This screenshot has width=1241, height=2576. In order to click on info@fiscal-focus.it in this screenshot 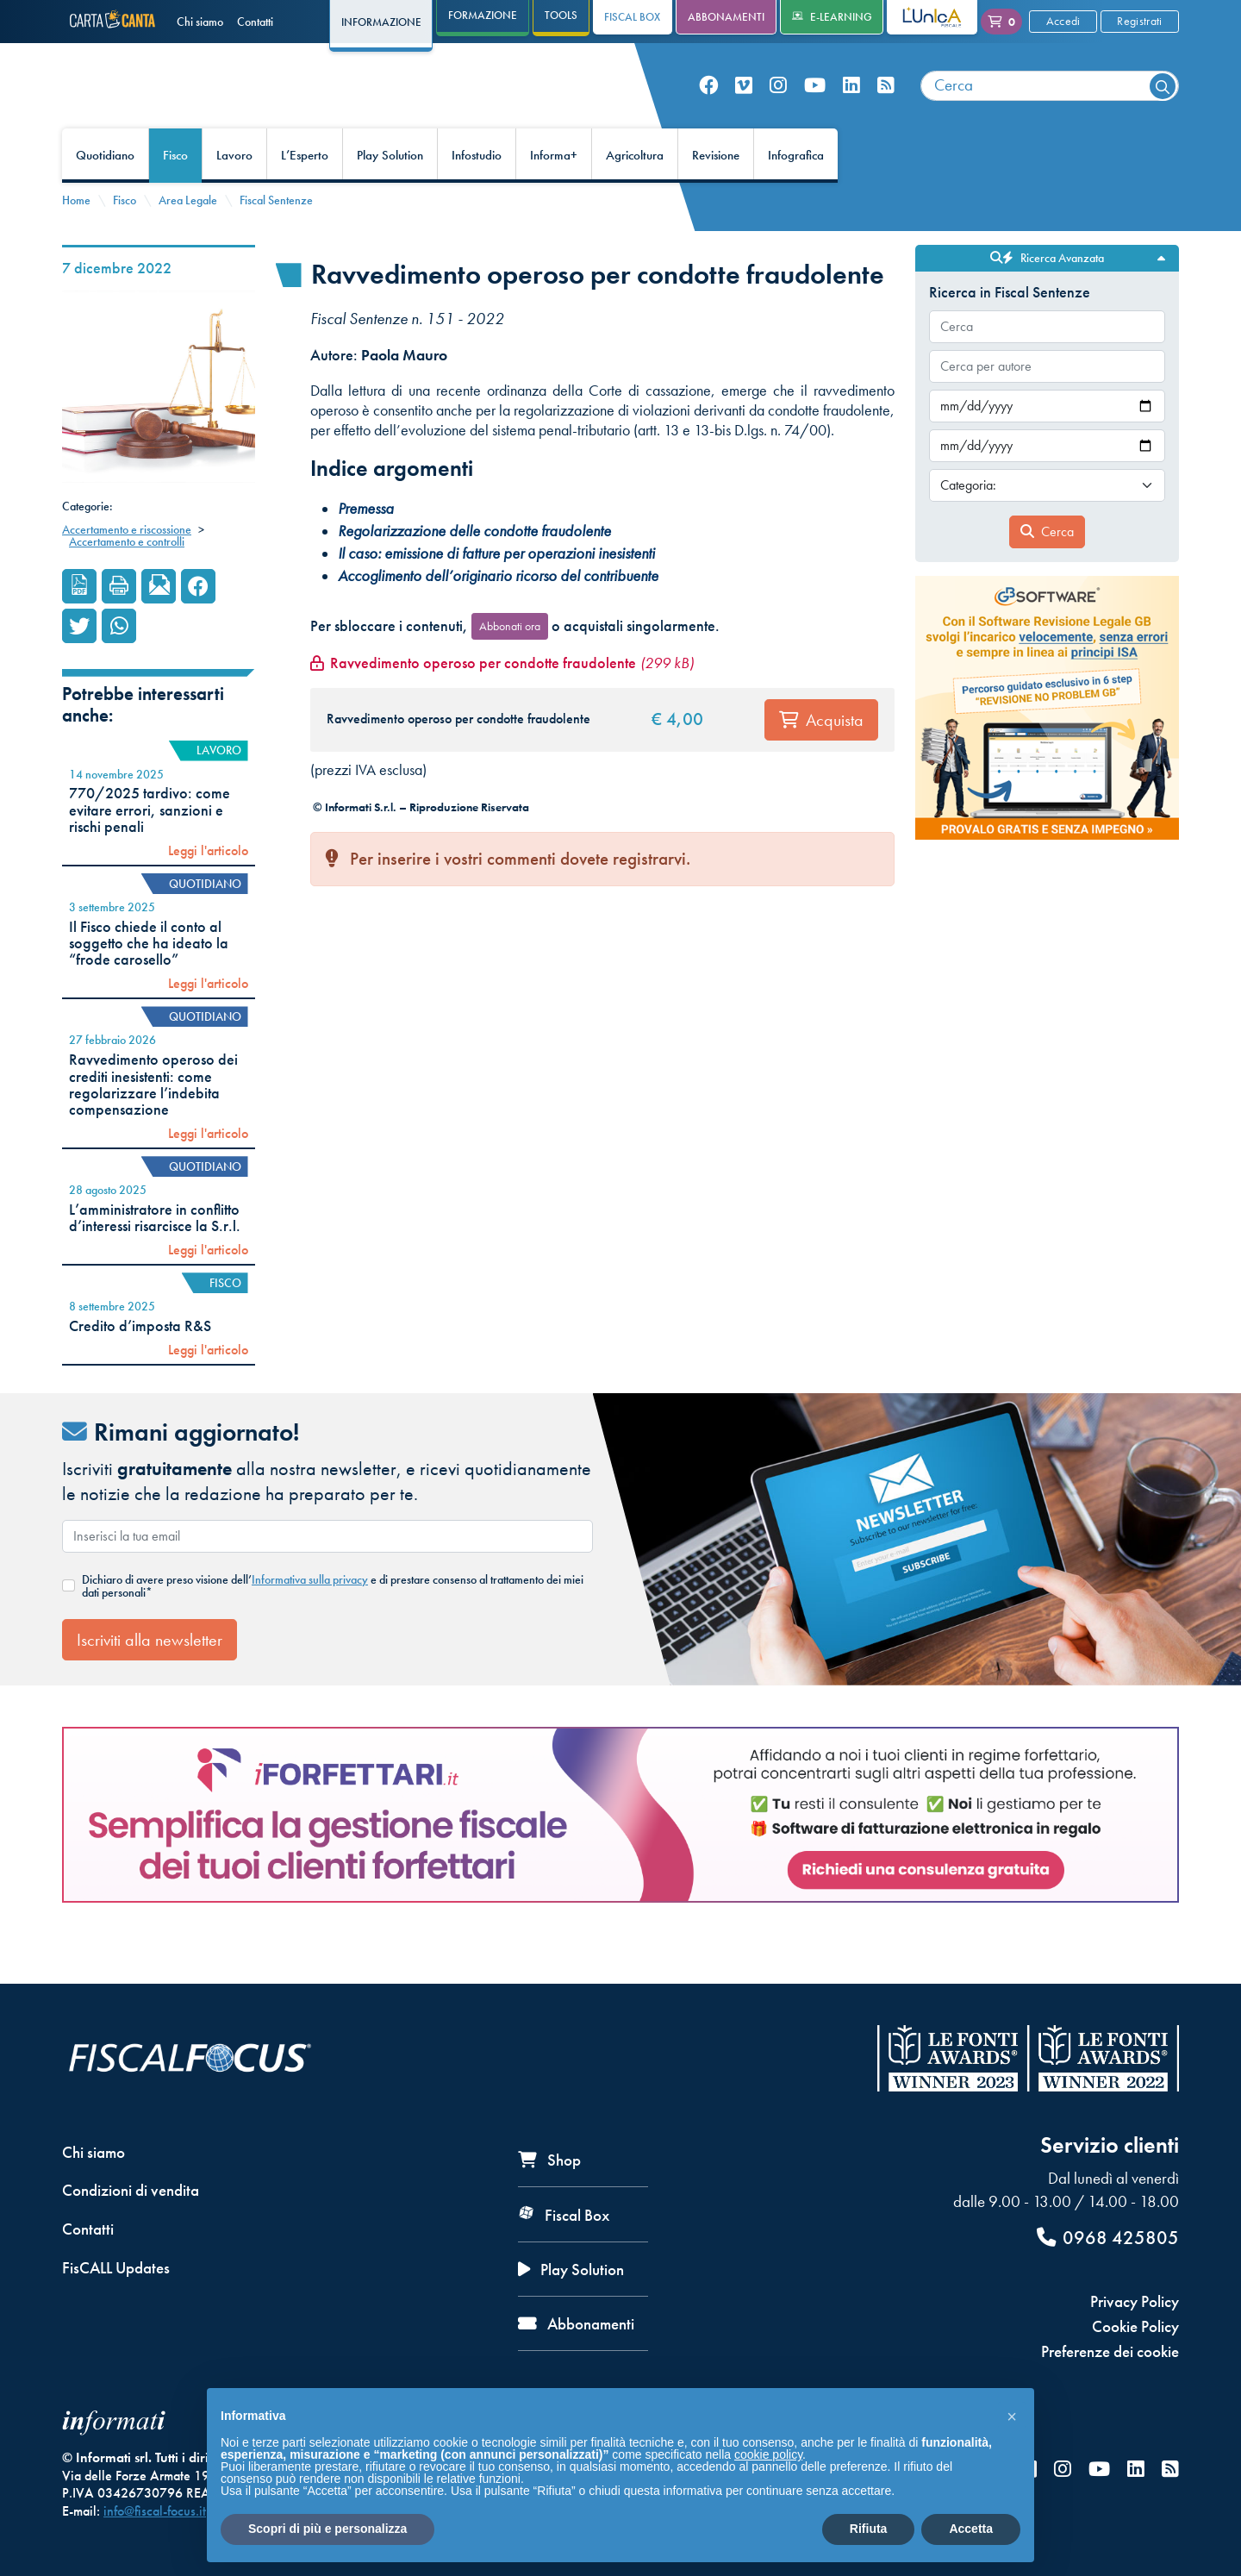, I will do `click(154, 2511)`.